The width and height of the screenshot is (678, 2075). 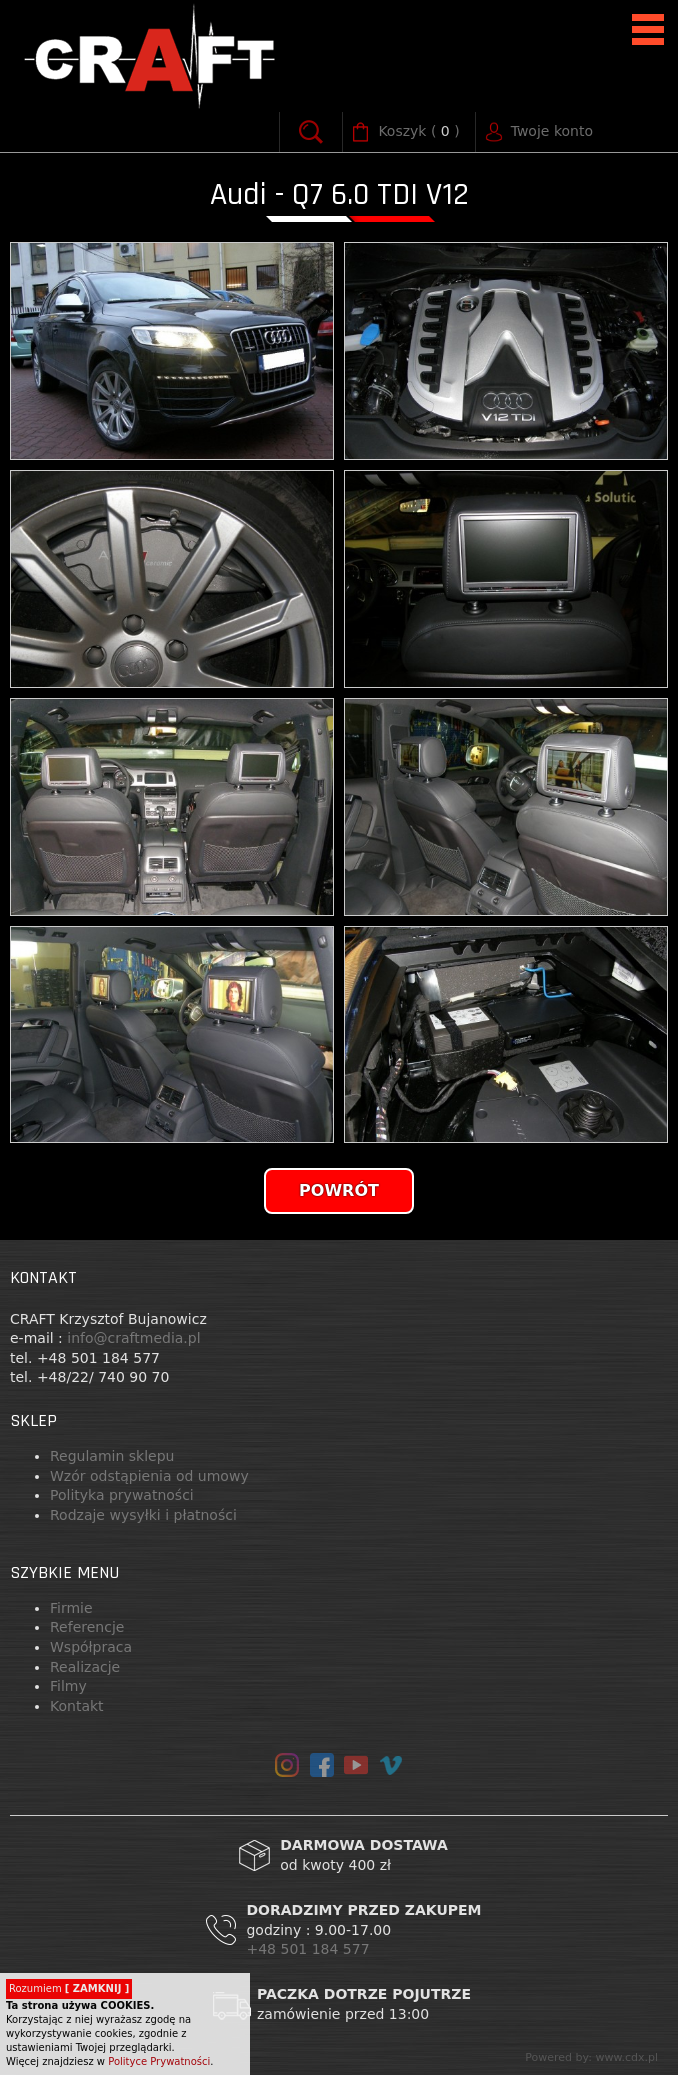 What do you see at coordinates (85, 1667) in the screenshot?
I see `Realizacje` at bounding box center [85, 1667].